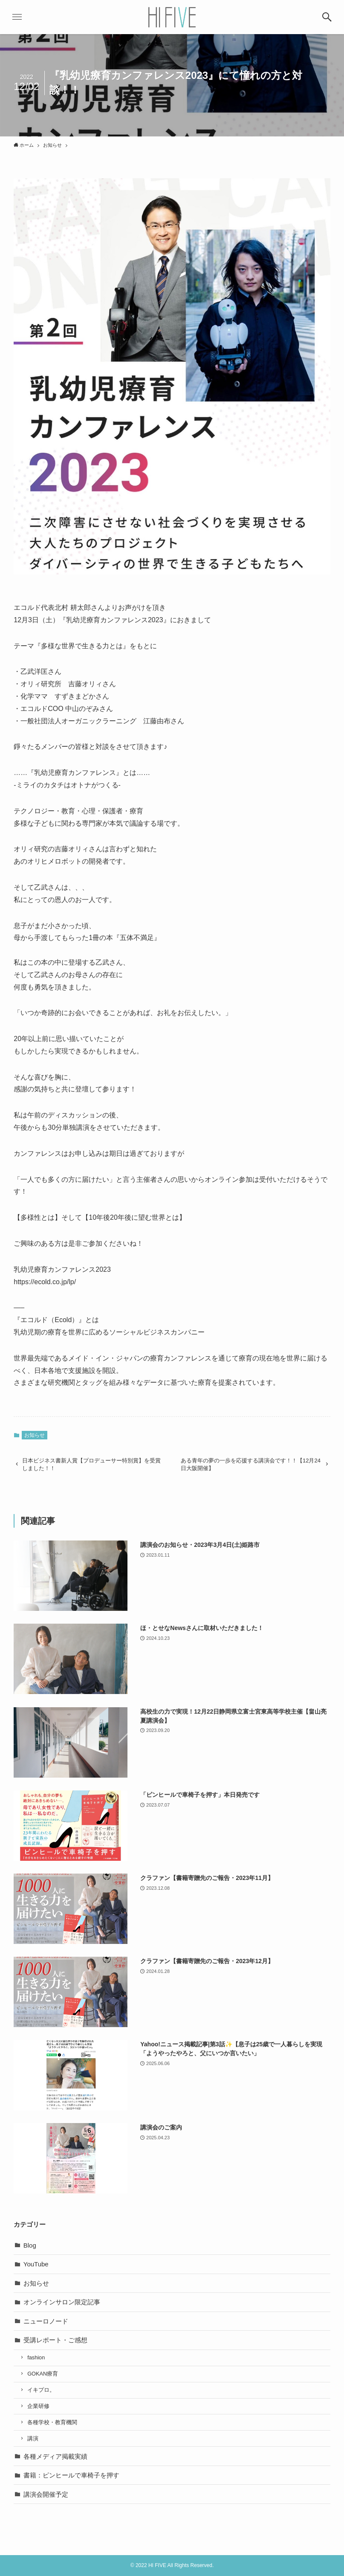 This screenshot has height=2576, width=344. What do you see at coordinates (45, 2321) in the screenshot?
I see `ニューロノード` at bounding box center [45, 2321].